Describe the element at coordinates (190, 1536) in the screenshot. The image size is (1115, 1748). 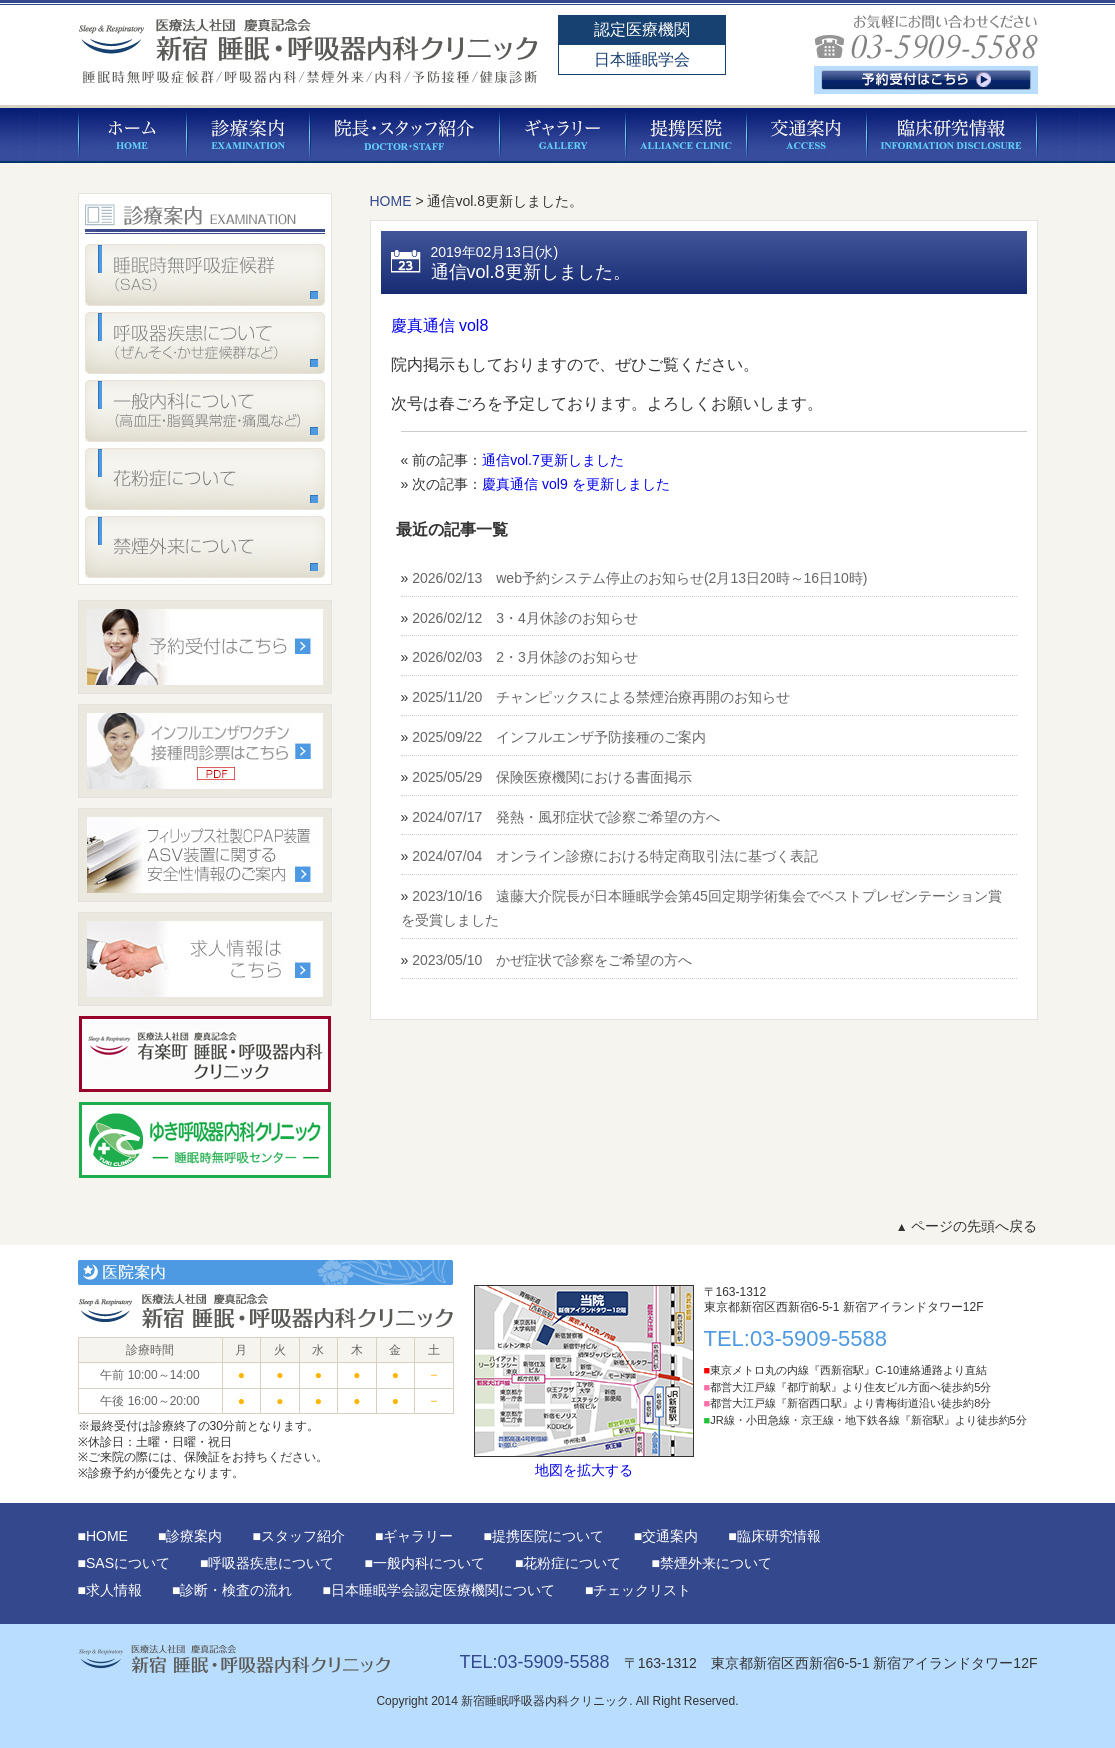
I see `■診療案内` at that location.